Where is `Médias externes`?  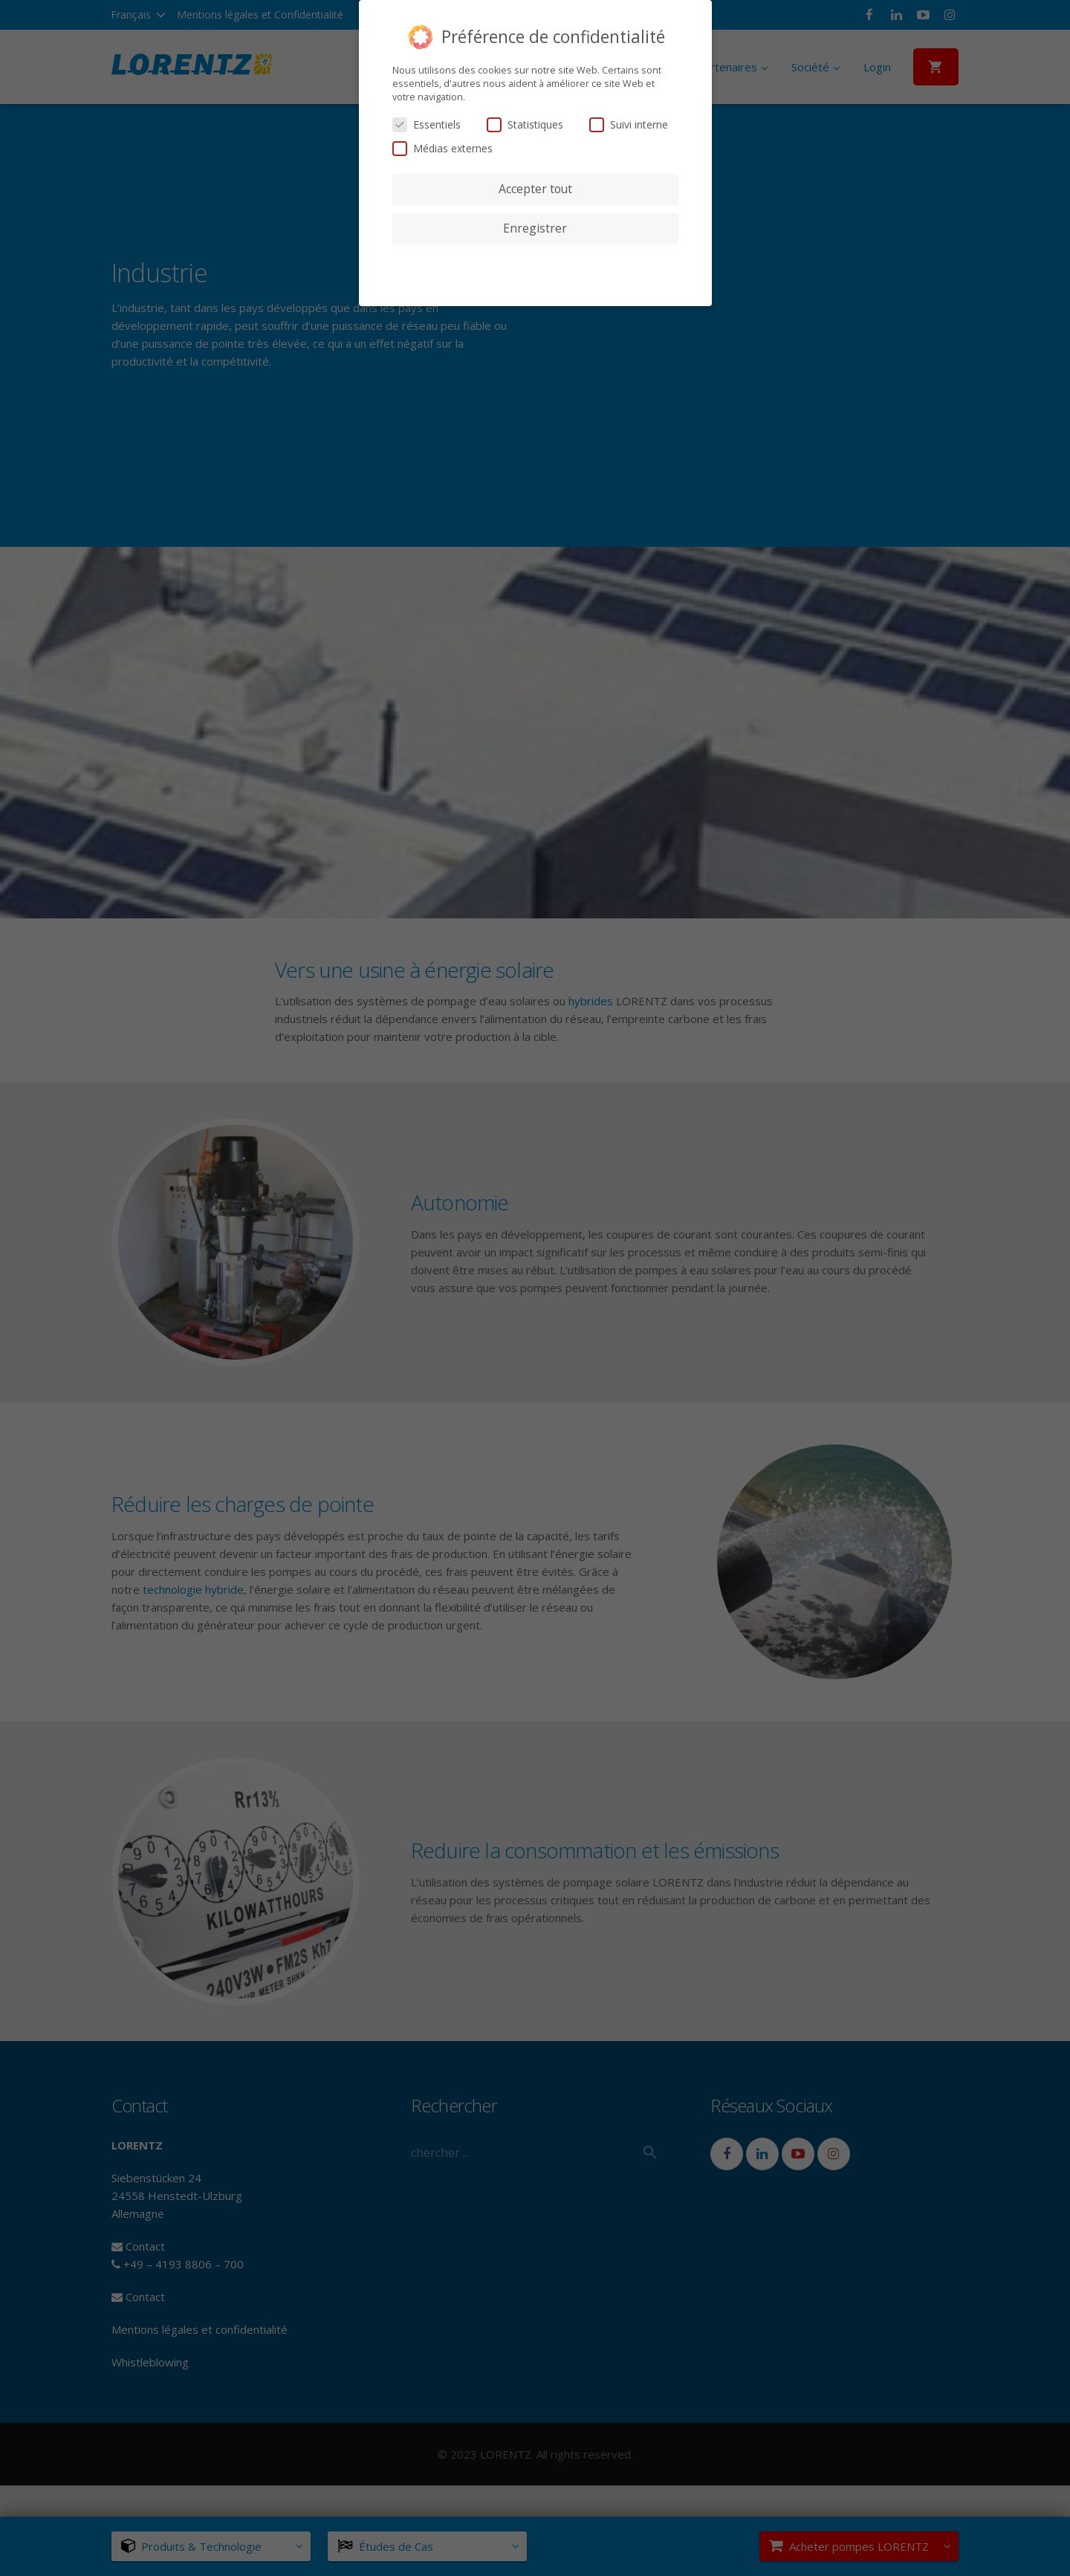 Médias externes is located at coordinates (442, 148).